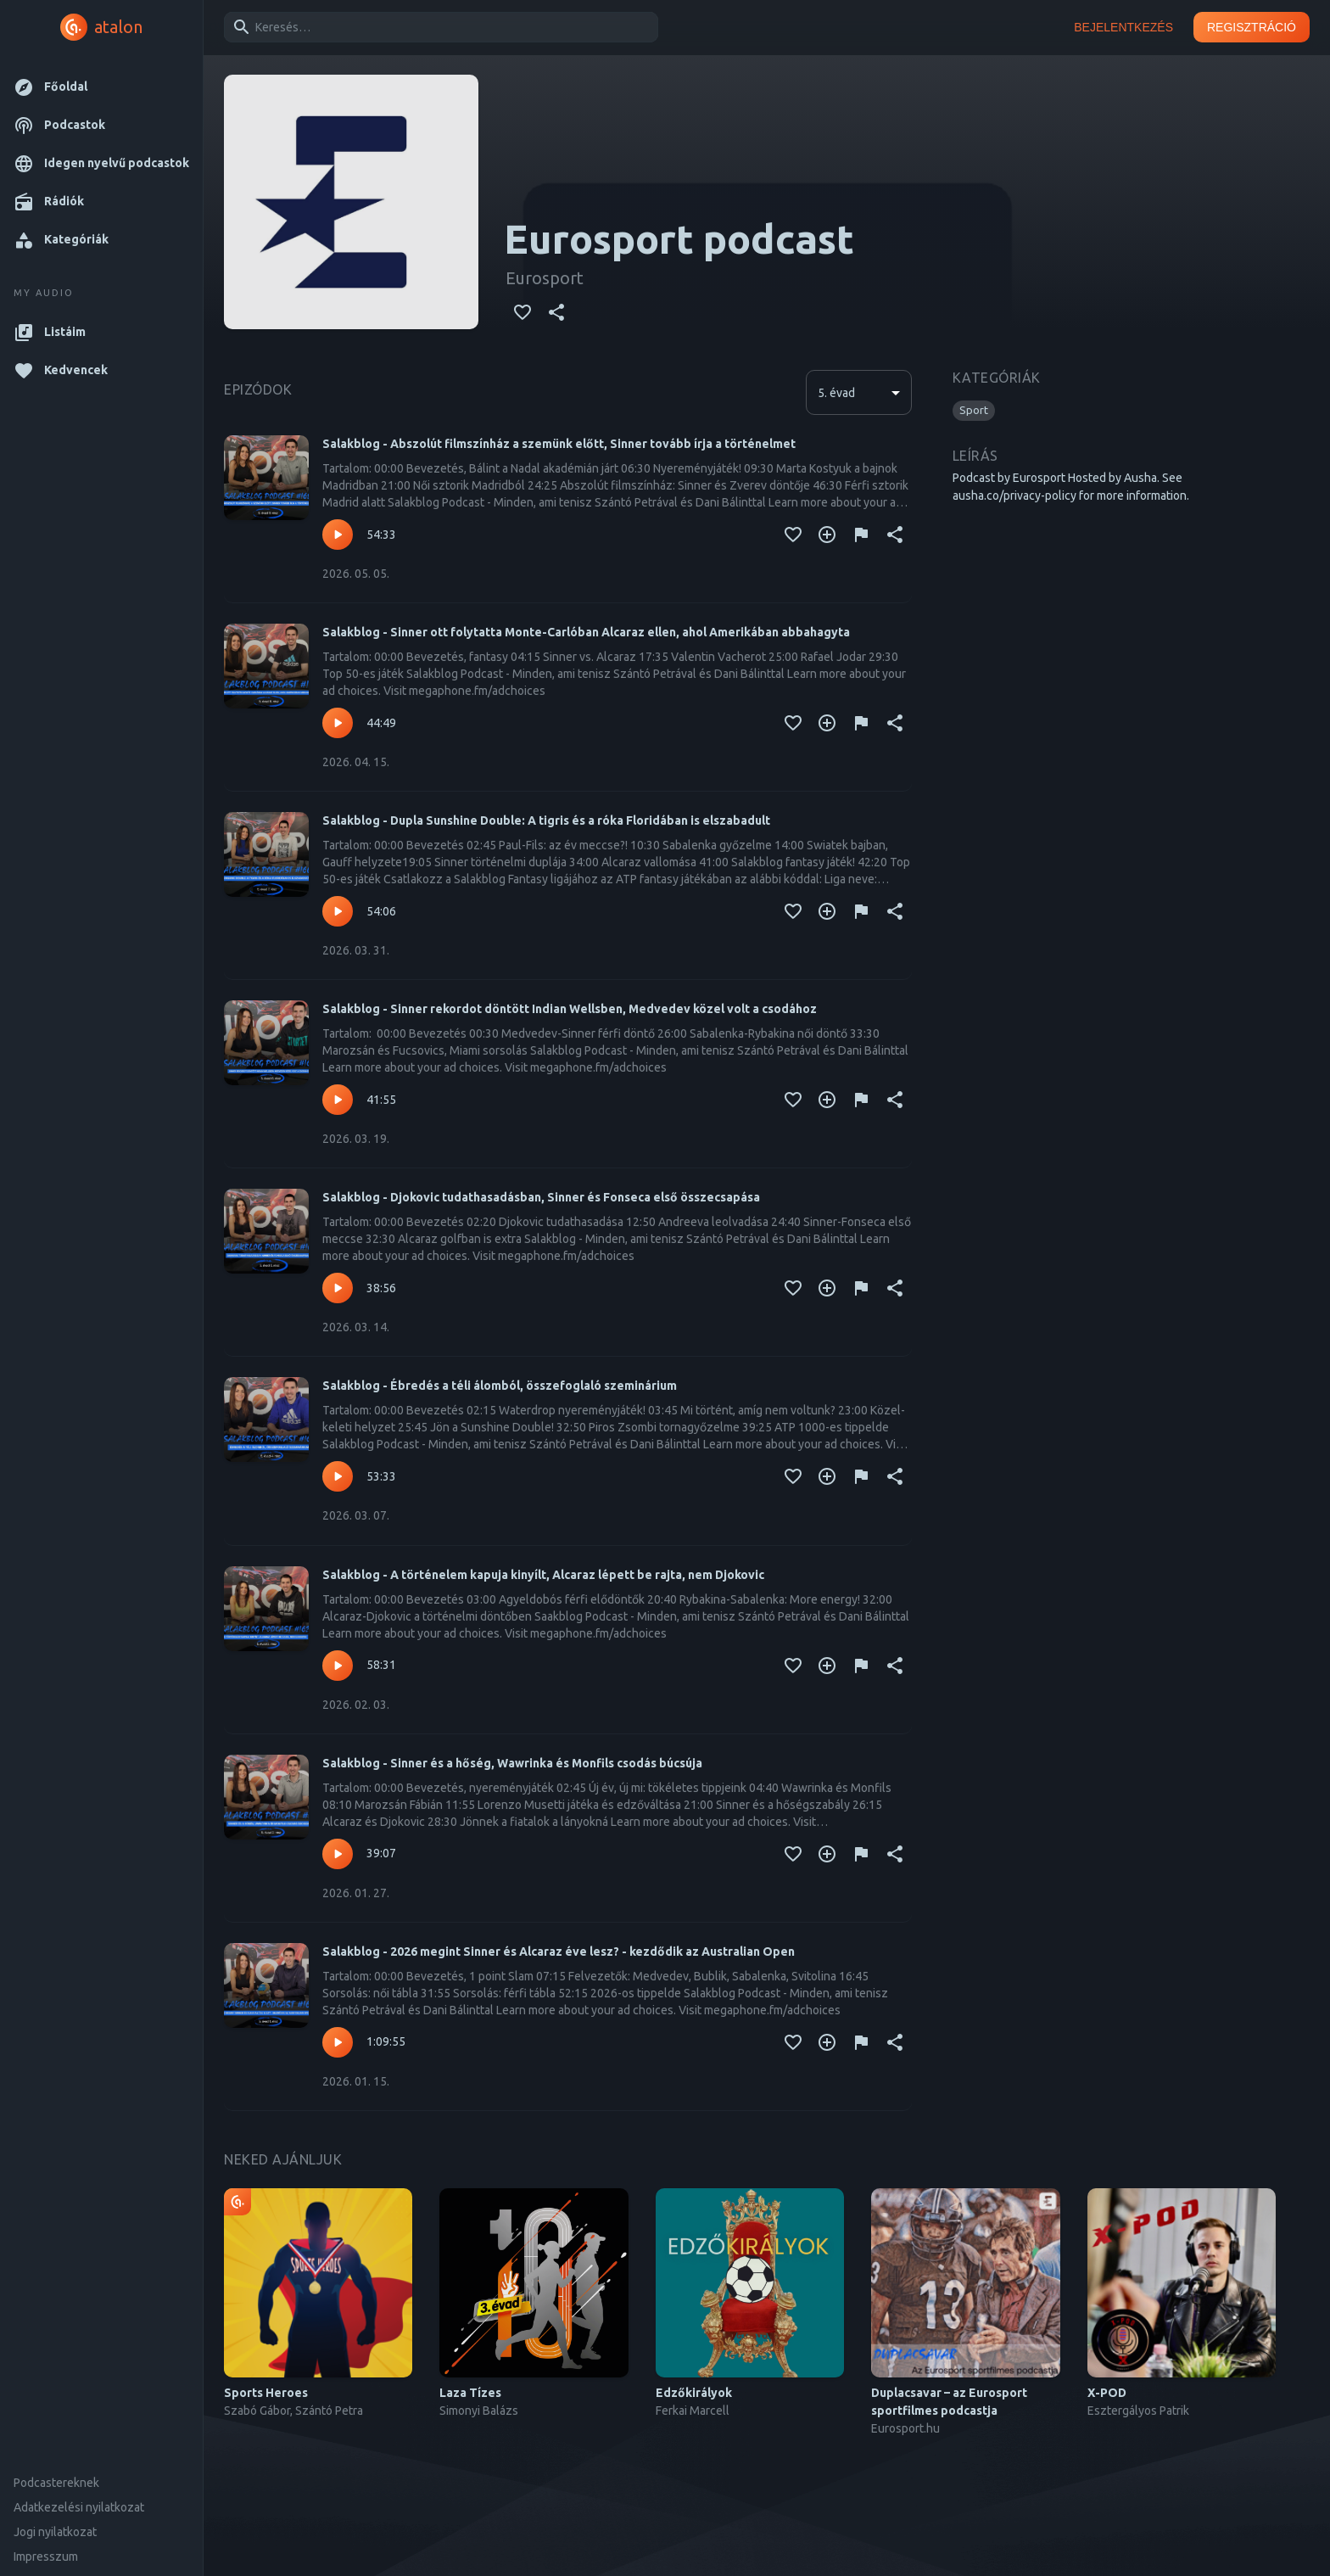  What do you see at coordinates (512, 1763) in the screenshot?
I see `Salakblog - Sinner és a hőség, Wawrinka és Monfils csodás búcsúja` at bounding box center [512, 1763].